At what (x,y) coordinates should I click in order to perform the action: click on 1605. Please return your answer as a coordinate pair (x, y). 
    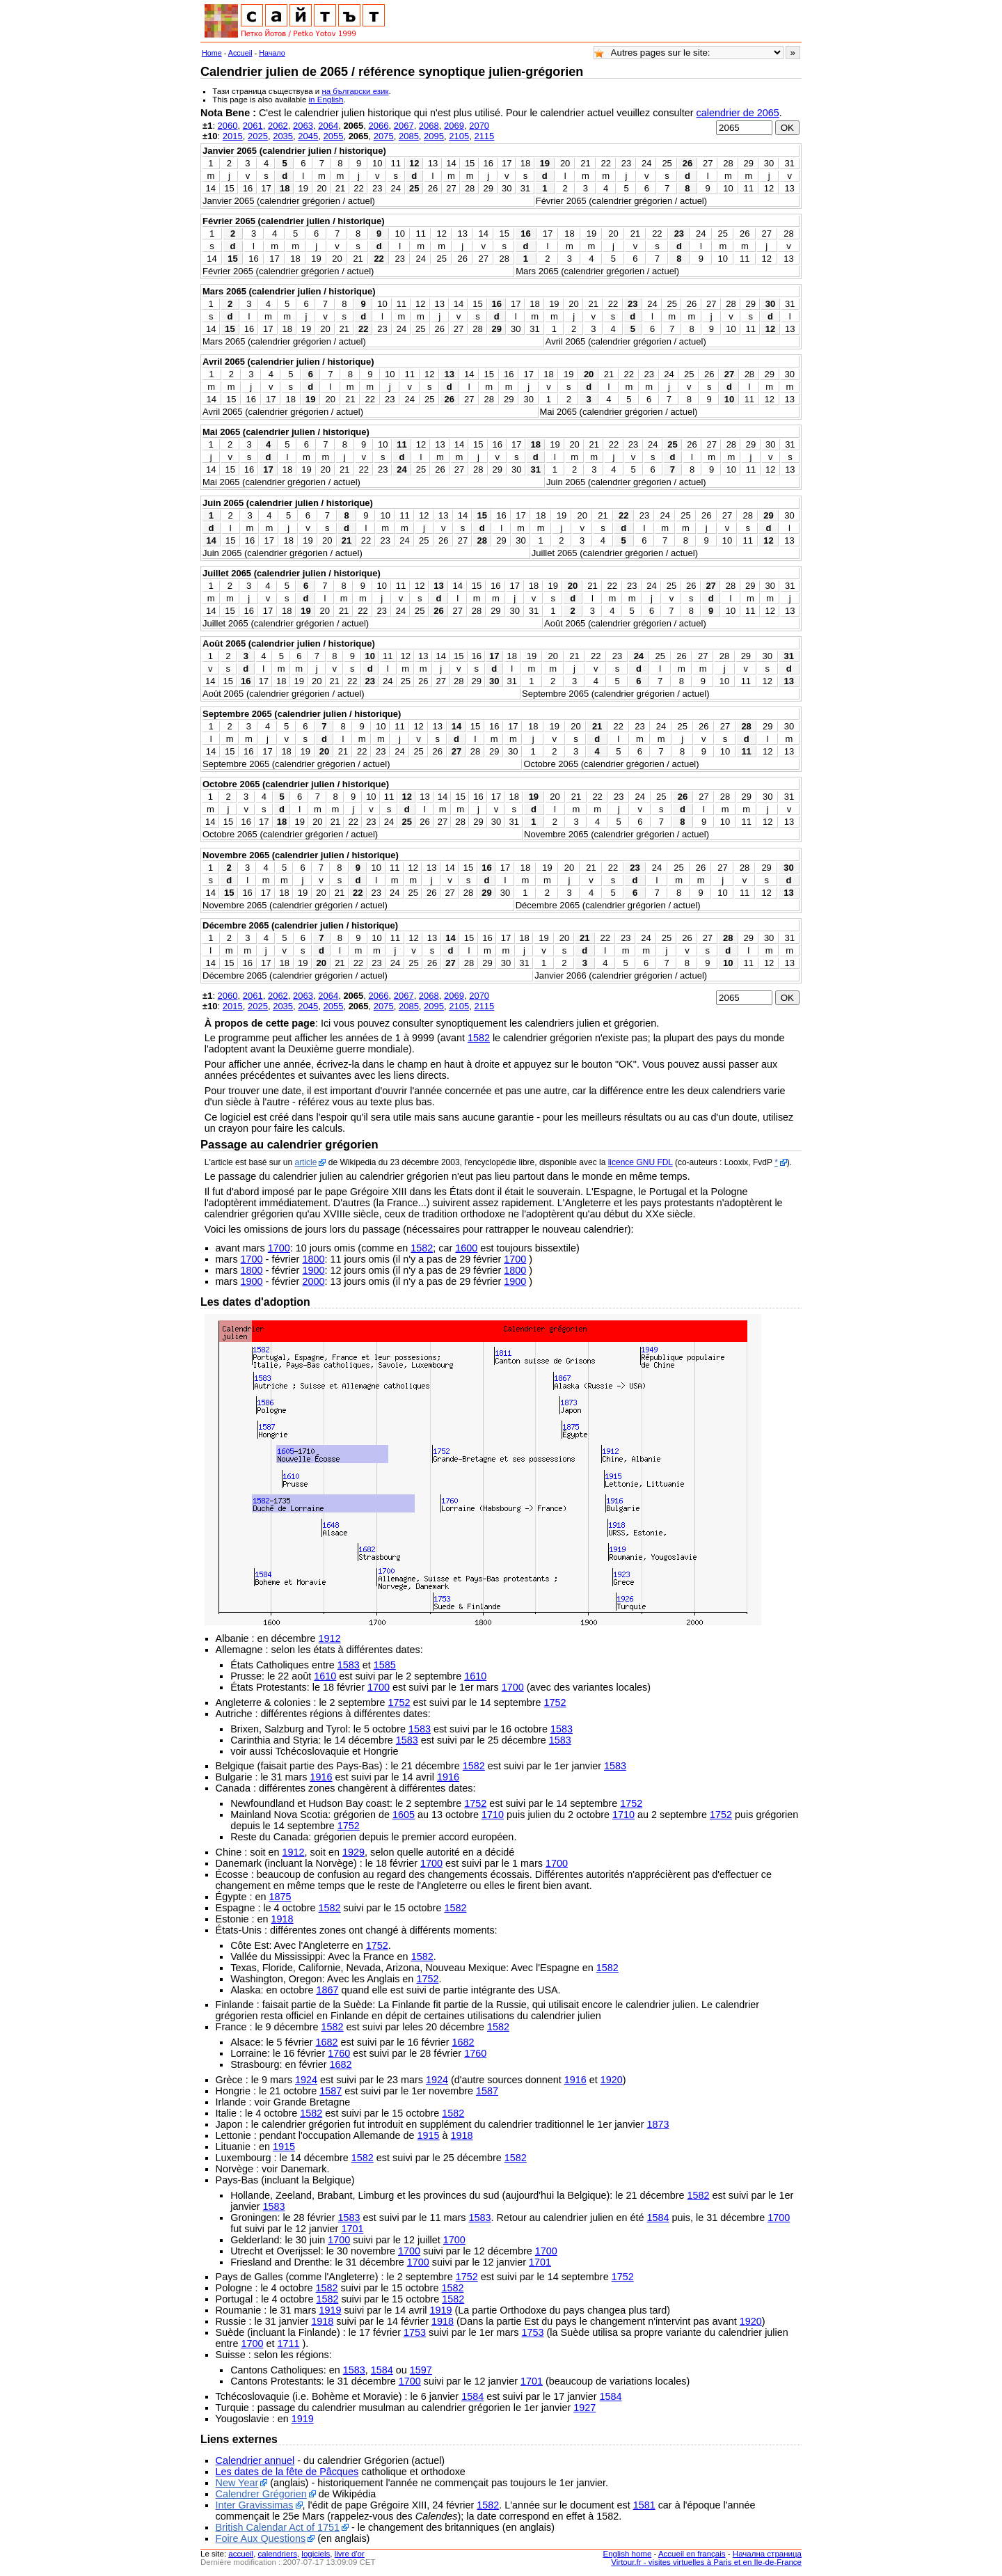
    Looking at the image, I should click on (403, 1814).